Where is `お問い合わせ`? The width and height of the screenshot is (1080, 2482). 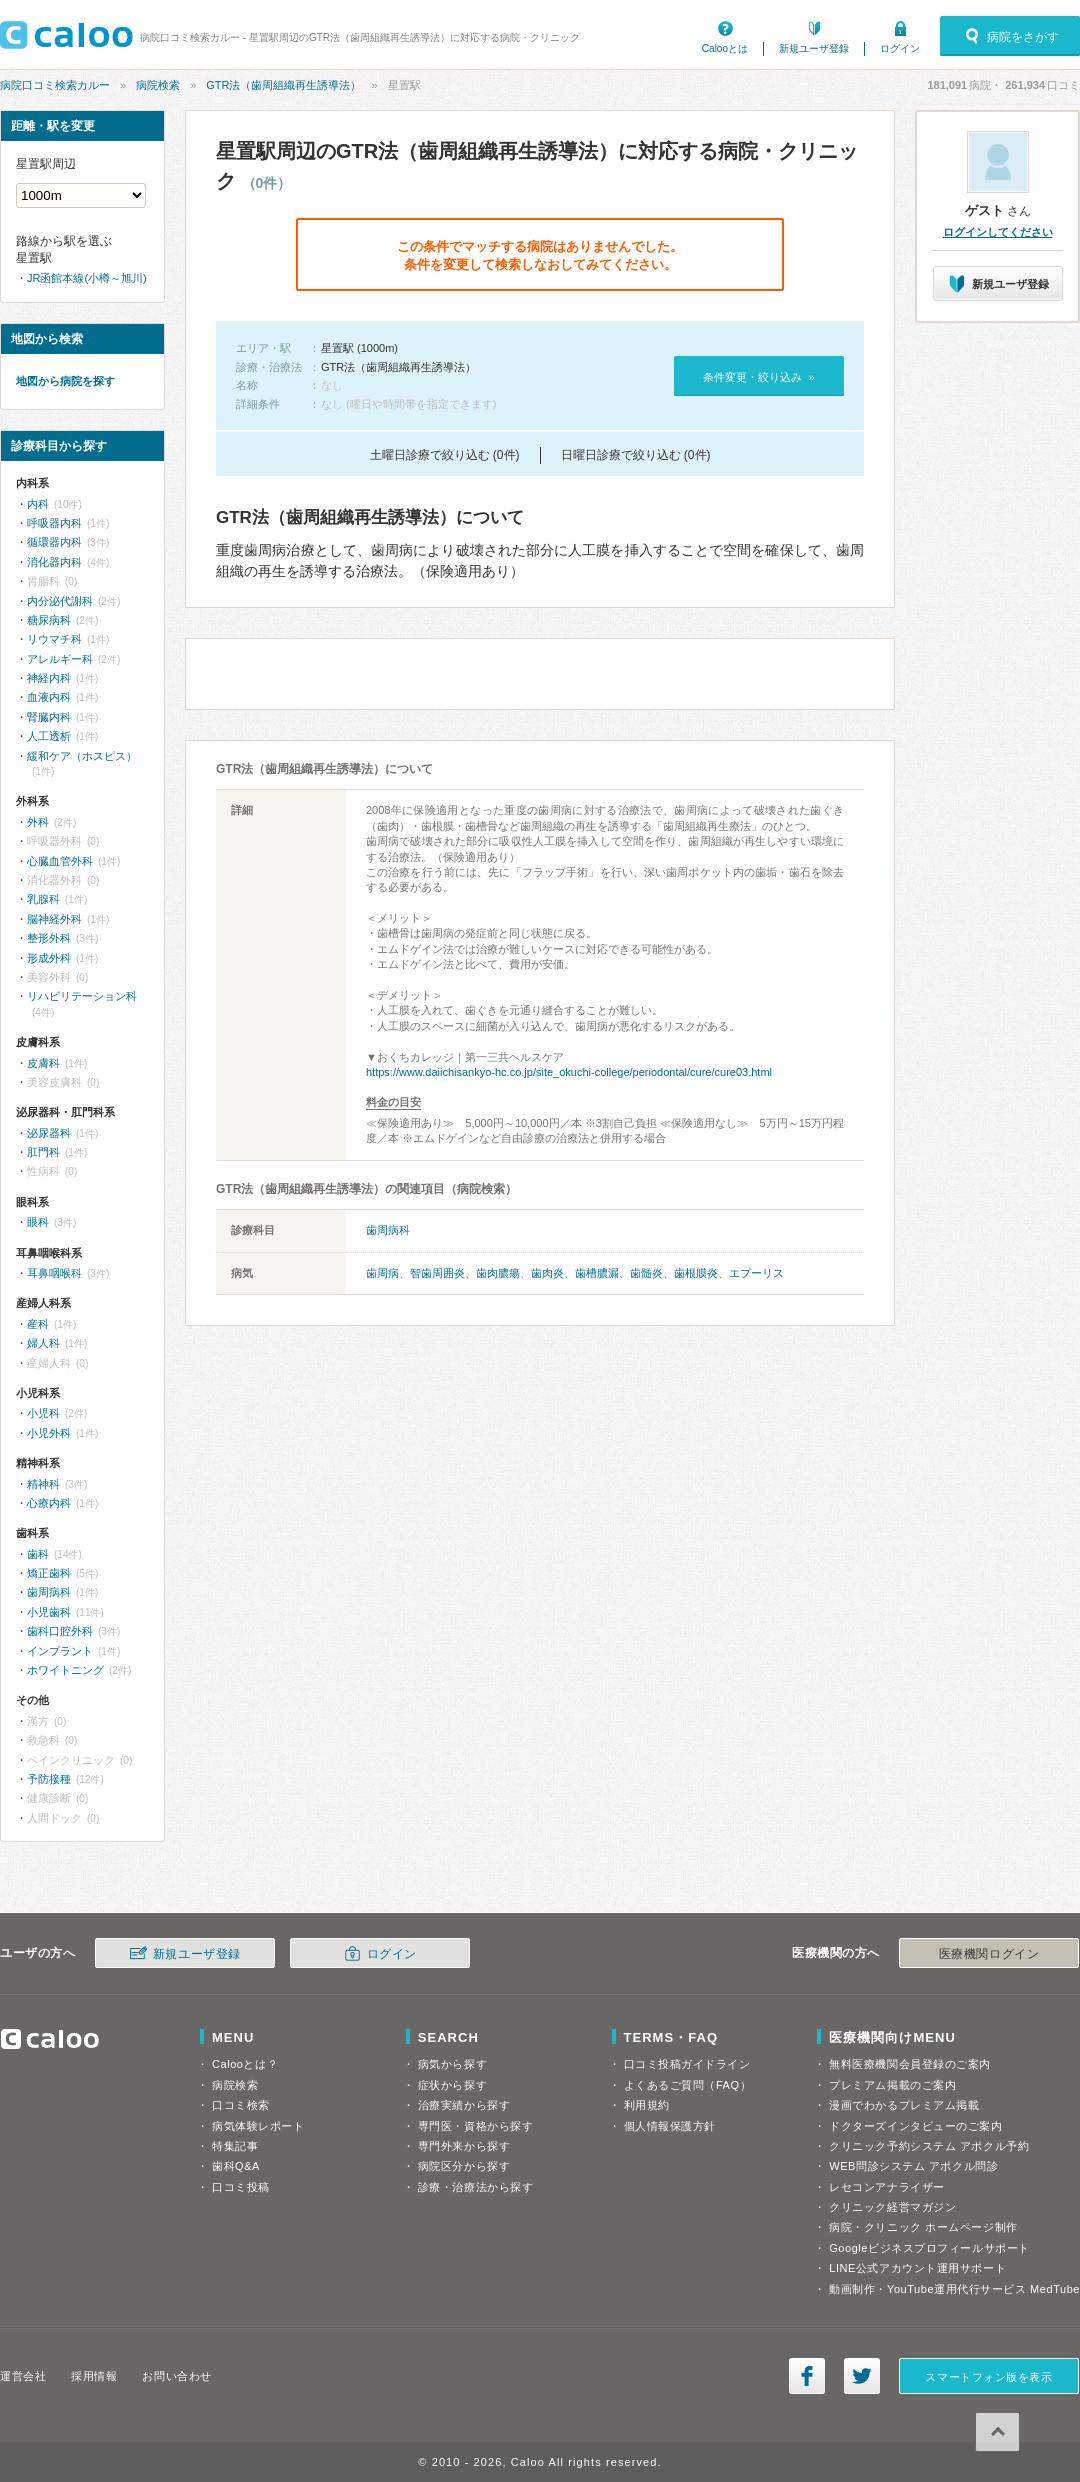
お問い合わせ is located at coordinates (176, 2376).